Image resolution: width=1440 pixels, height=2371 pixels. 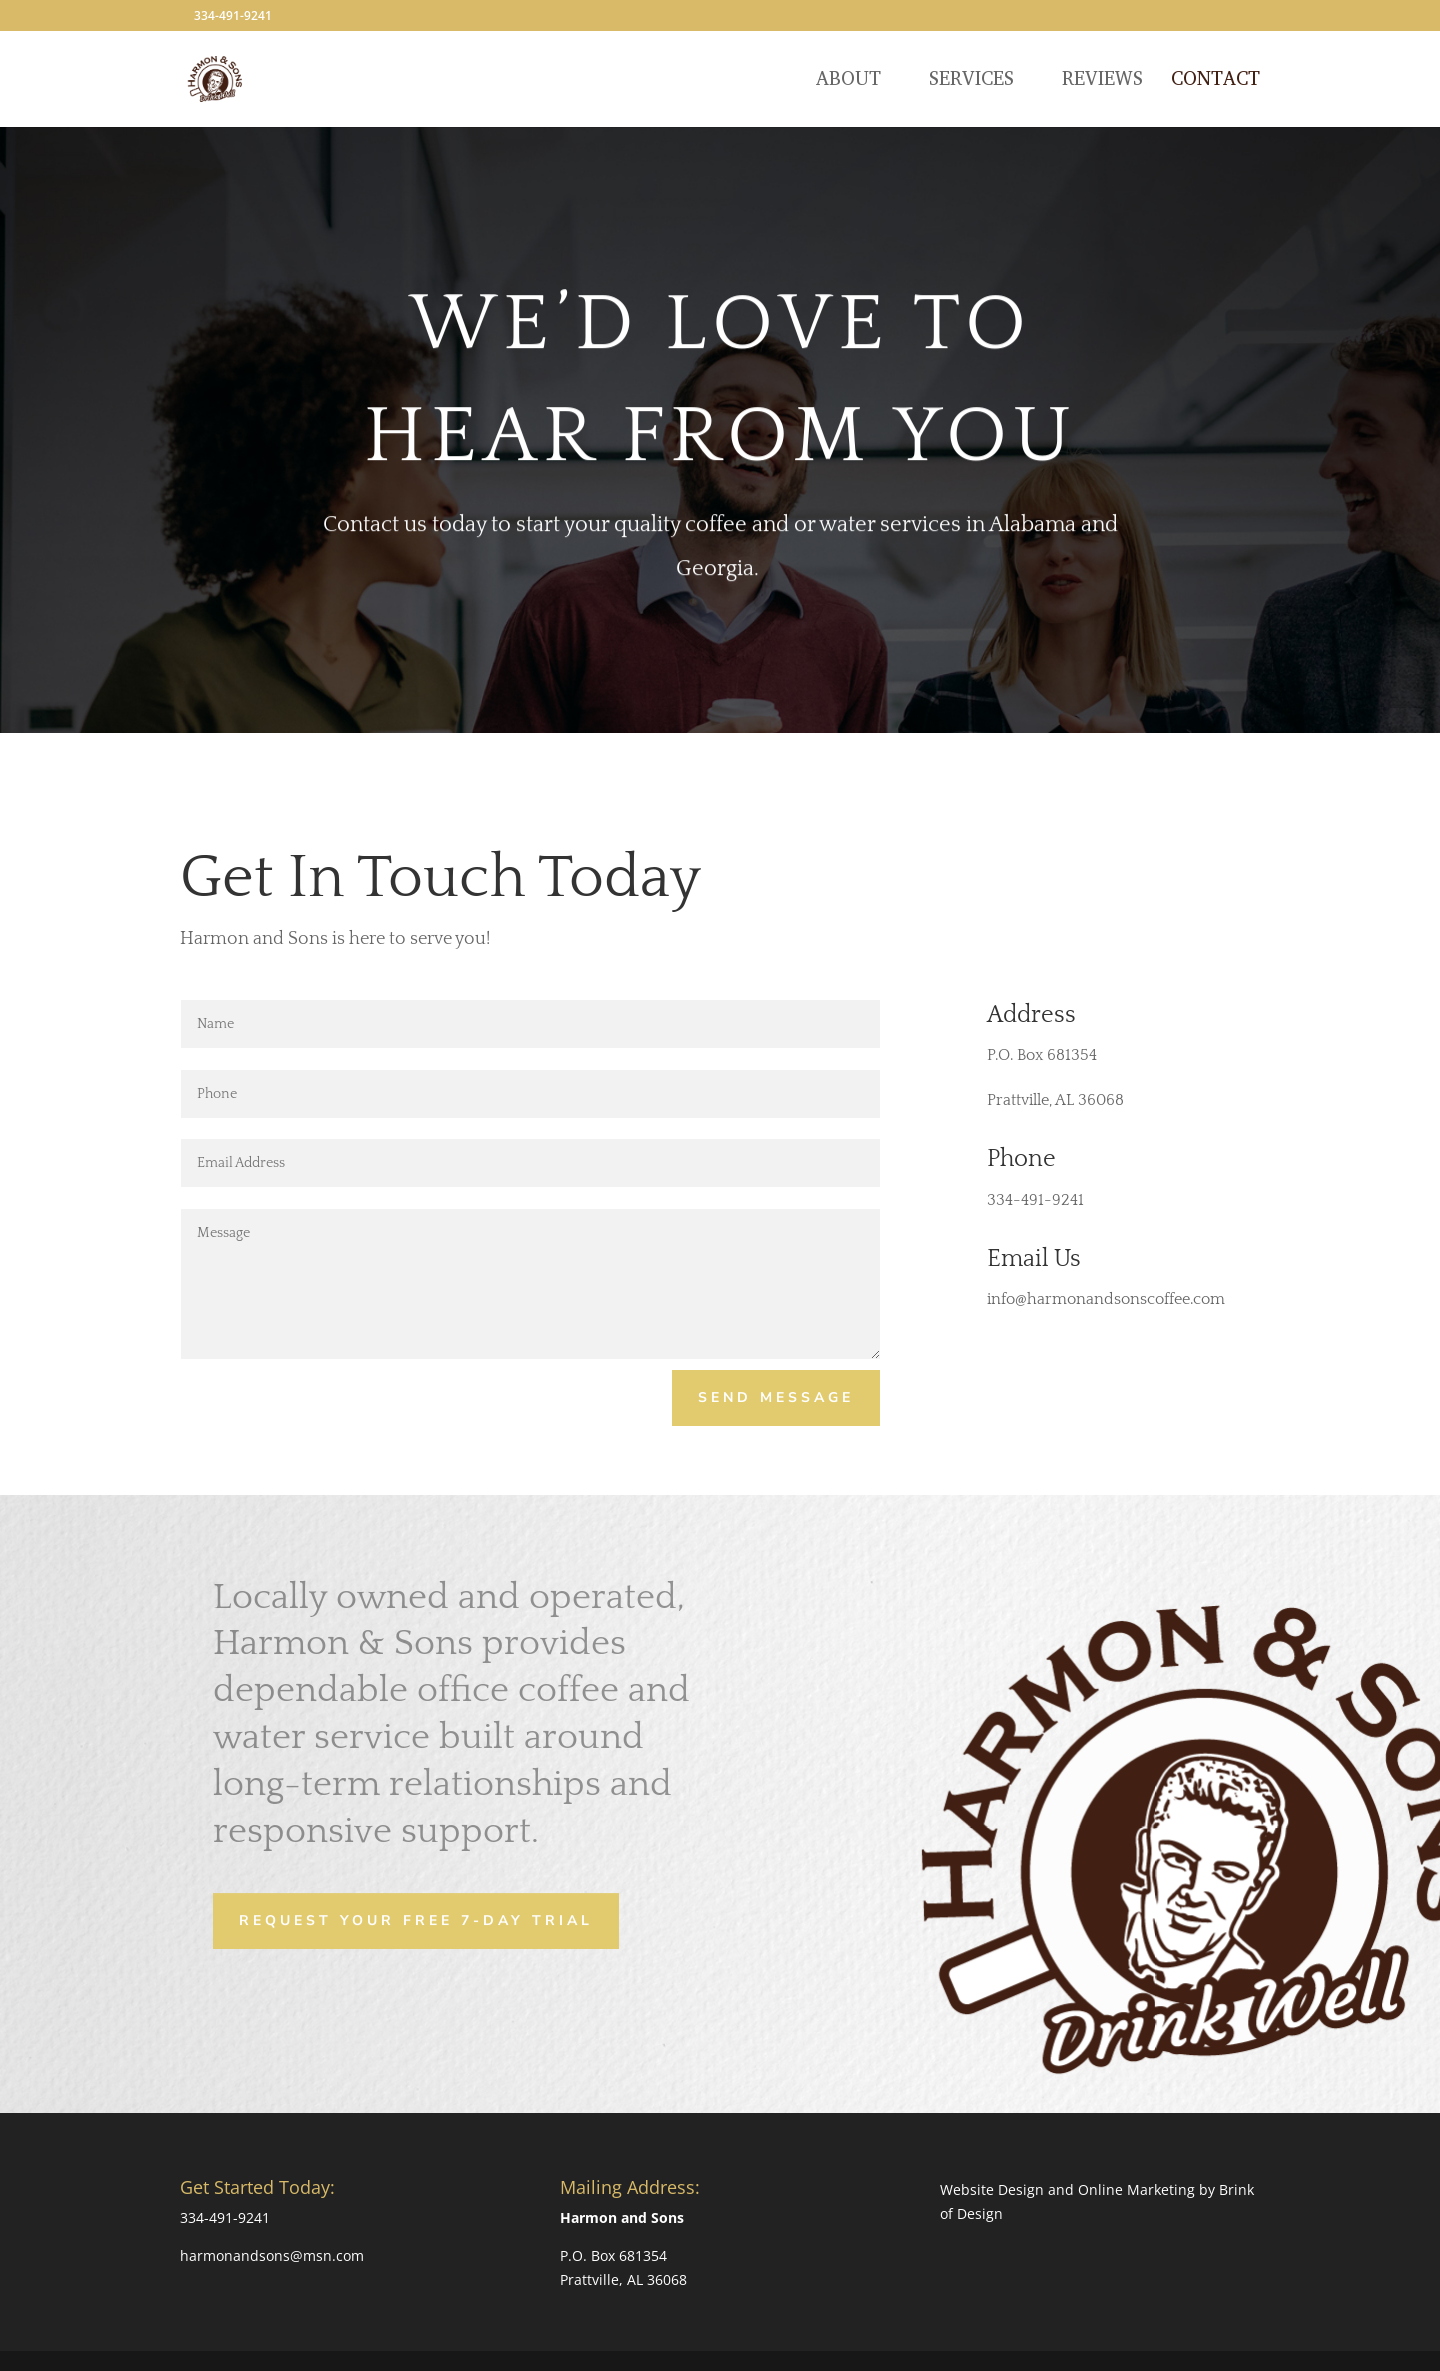 I want to click on Send Message, so click(x=776, y=1397).